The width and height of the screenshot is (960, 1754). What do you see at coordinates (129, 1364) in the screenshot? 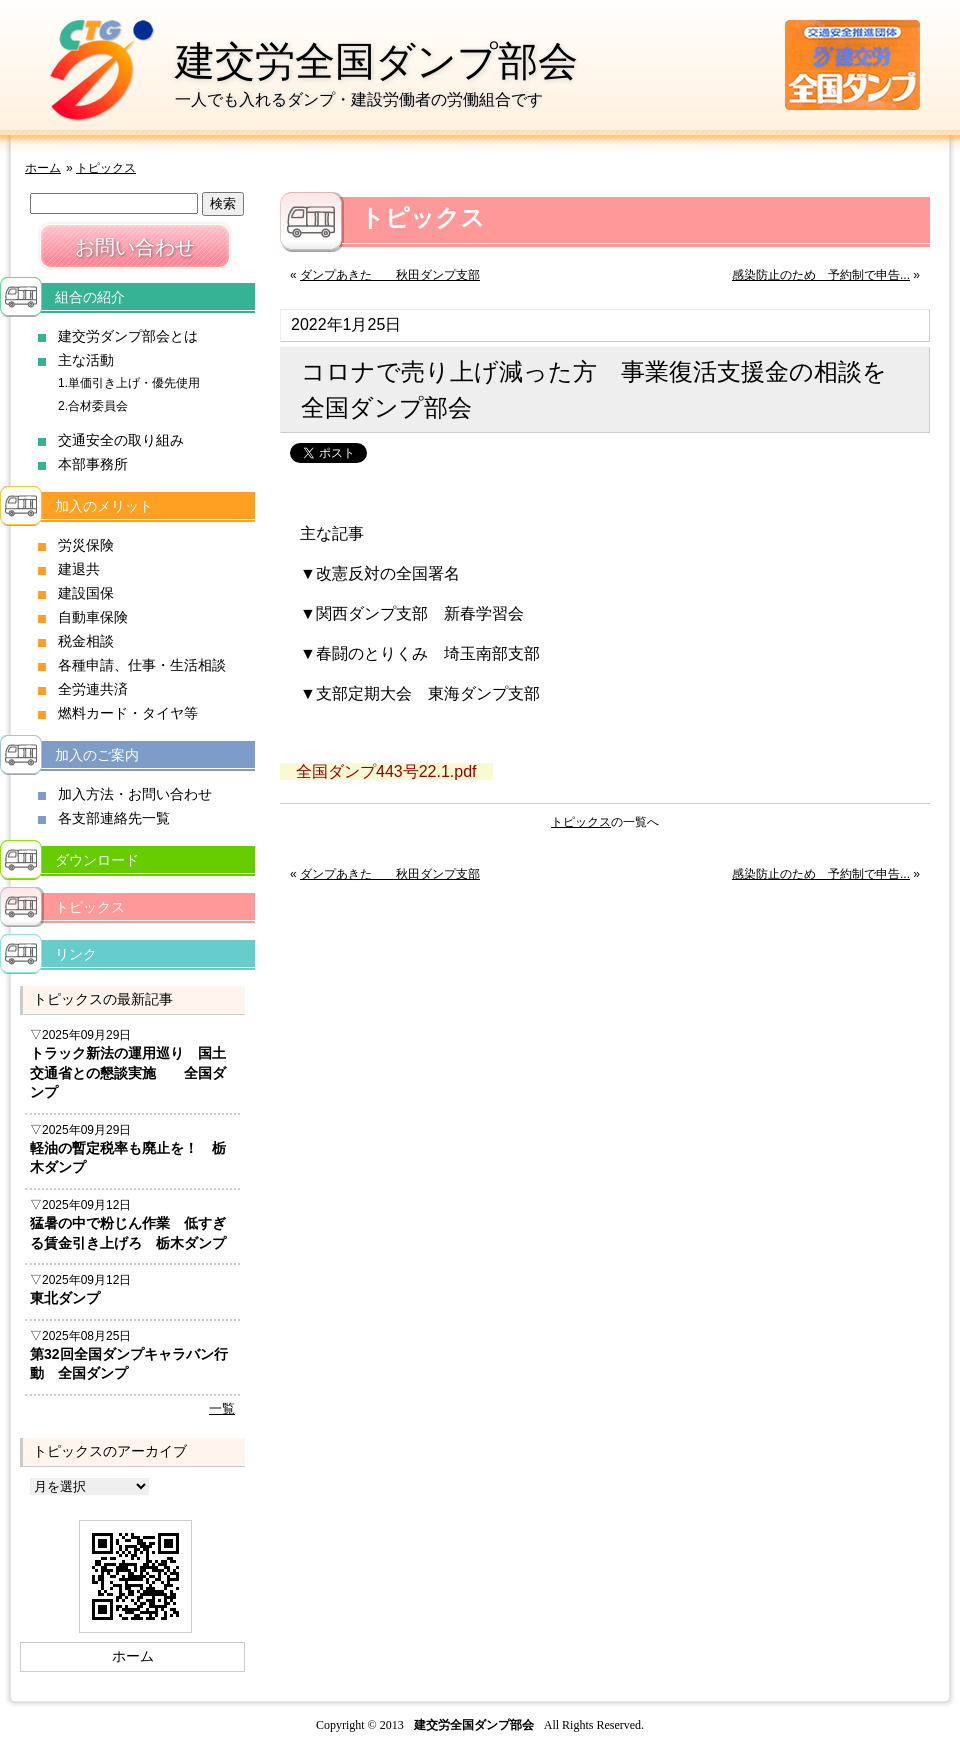
I see `第32回全国ダンプキャラバン行動 全国ダンプ` at bounding box center [129, 1364].